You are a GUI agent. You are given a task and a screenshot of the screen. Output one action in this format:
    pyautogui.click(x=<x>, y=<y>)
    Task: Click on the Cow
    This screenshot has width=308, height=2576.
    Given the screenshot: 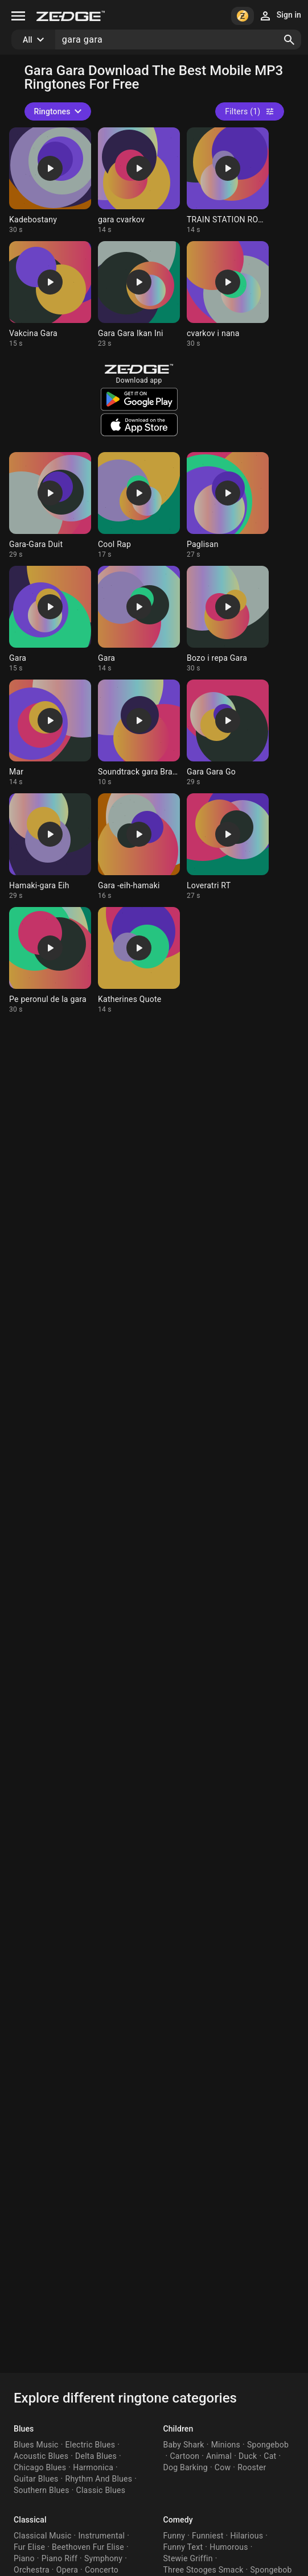 What is the action you would take?
    pyautogui.click(x=223, y=2467)
    